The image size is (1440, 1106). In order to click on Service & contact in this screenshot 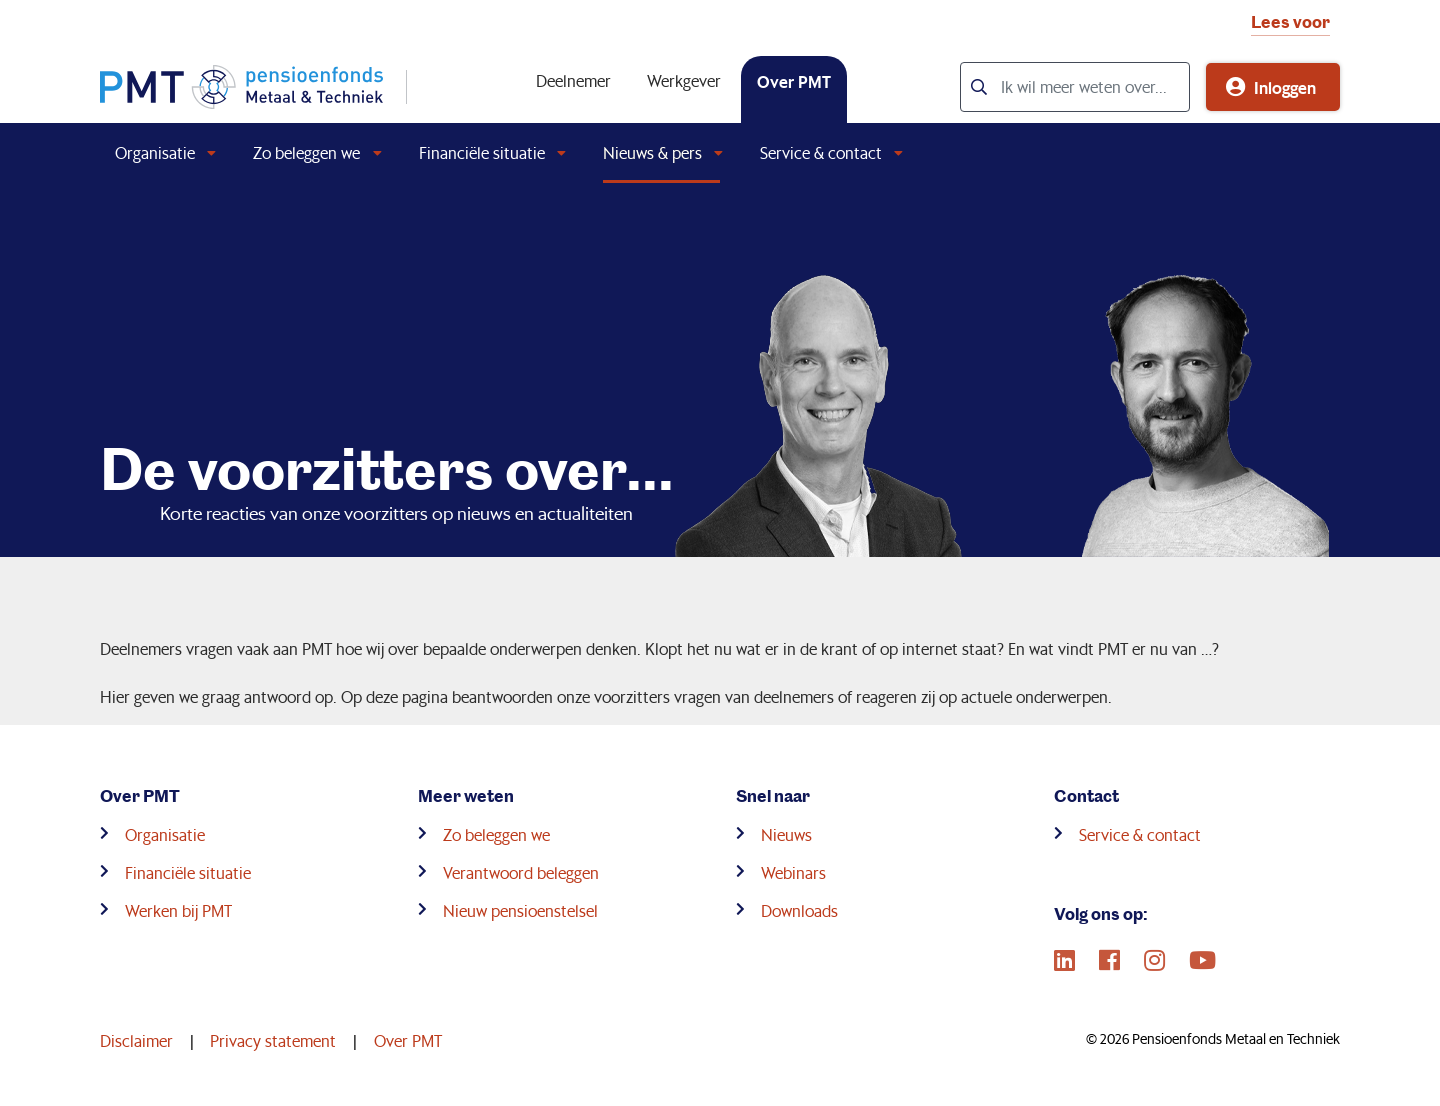, I will do `click(821, 152)`.